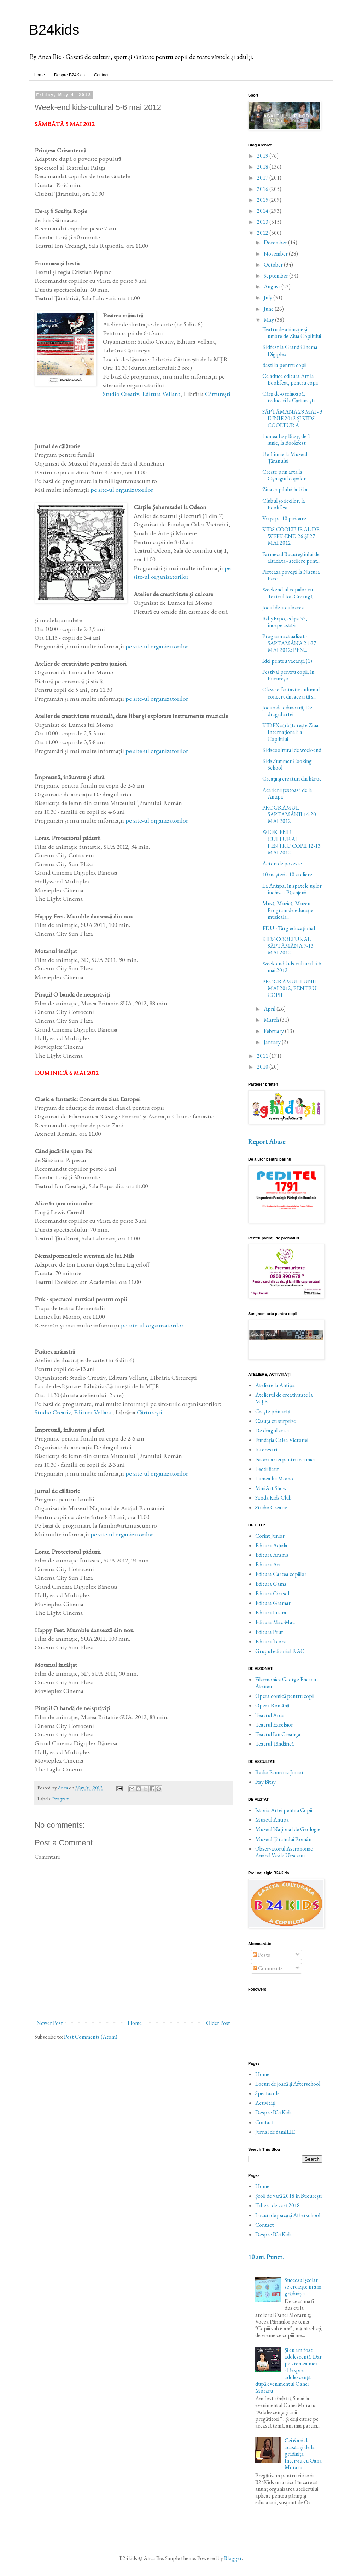 Image resolution: width=362 pixels, height=2576 pixels. I want to click on Fundaţia Calea Victoriei, so click(281, 1440).